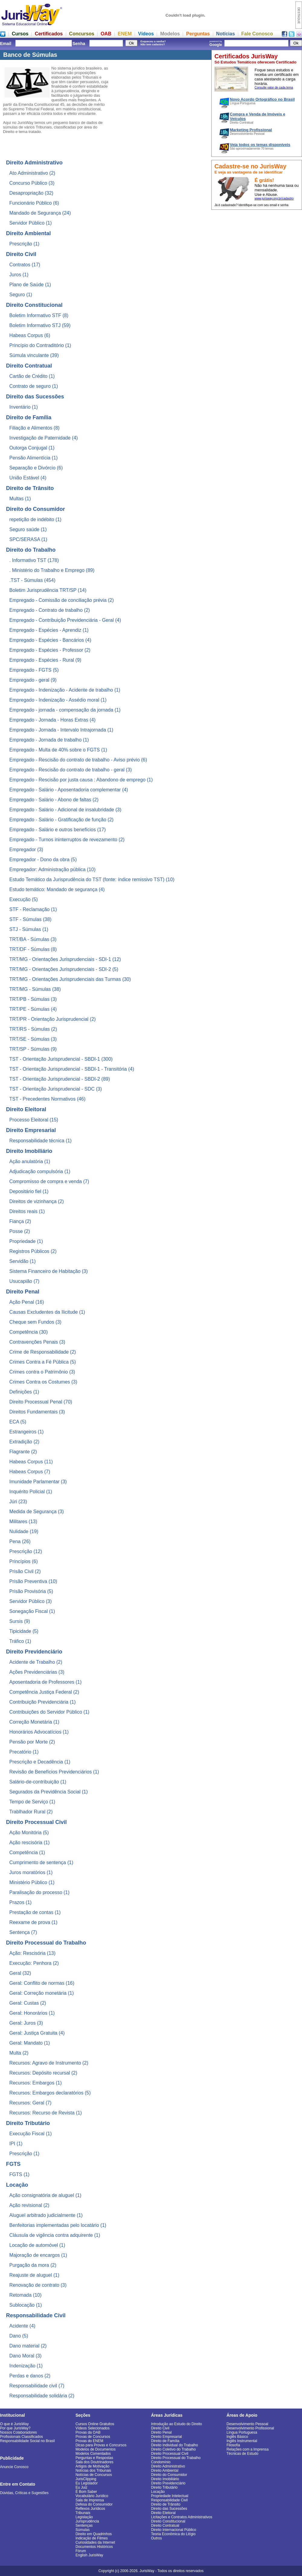 Image resolution: width=302 pixels, height=2576 pixels. Describe the element at coordinates (18, 2432) in the screenshot. I see `Nossos Colaboradores` at that location.